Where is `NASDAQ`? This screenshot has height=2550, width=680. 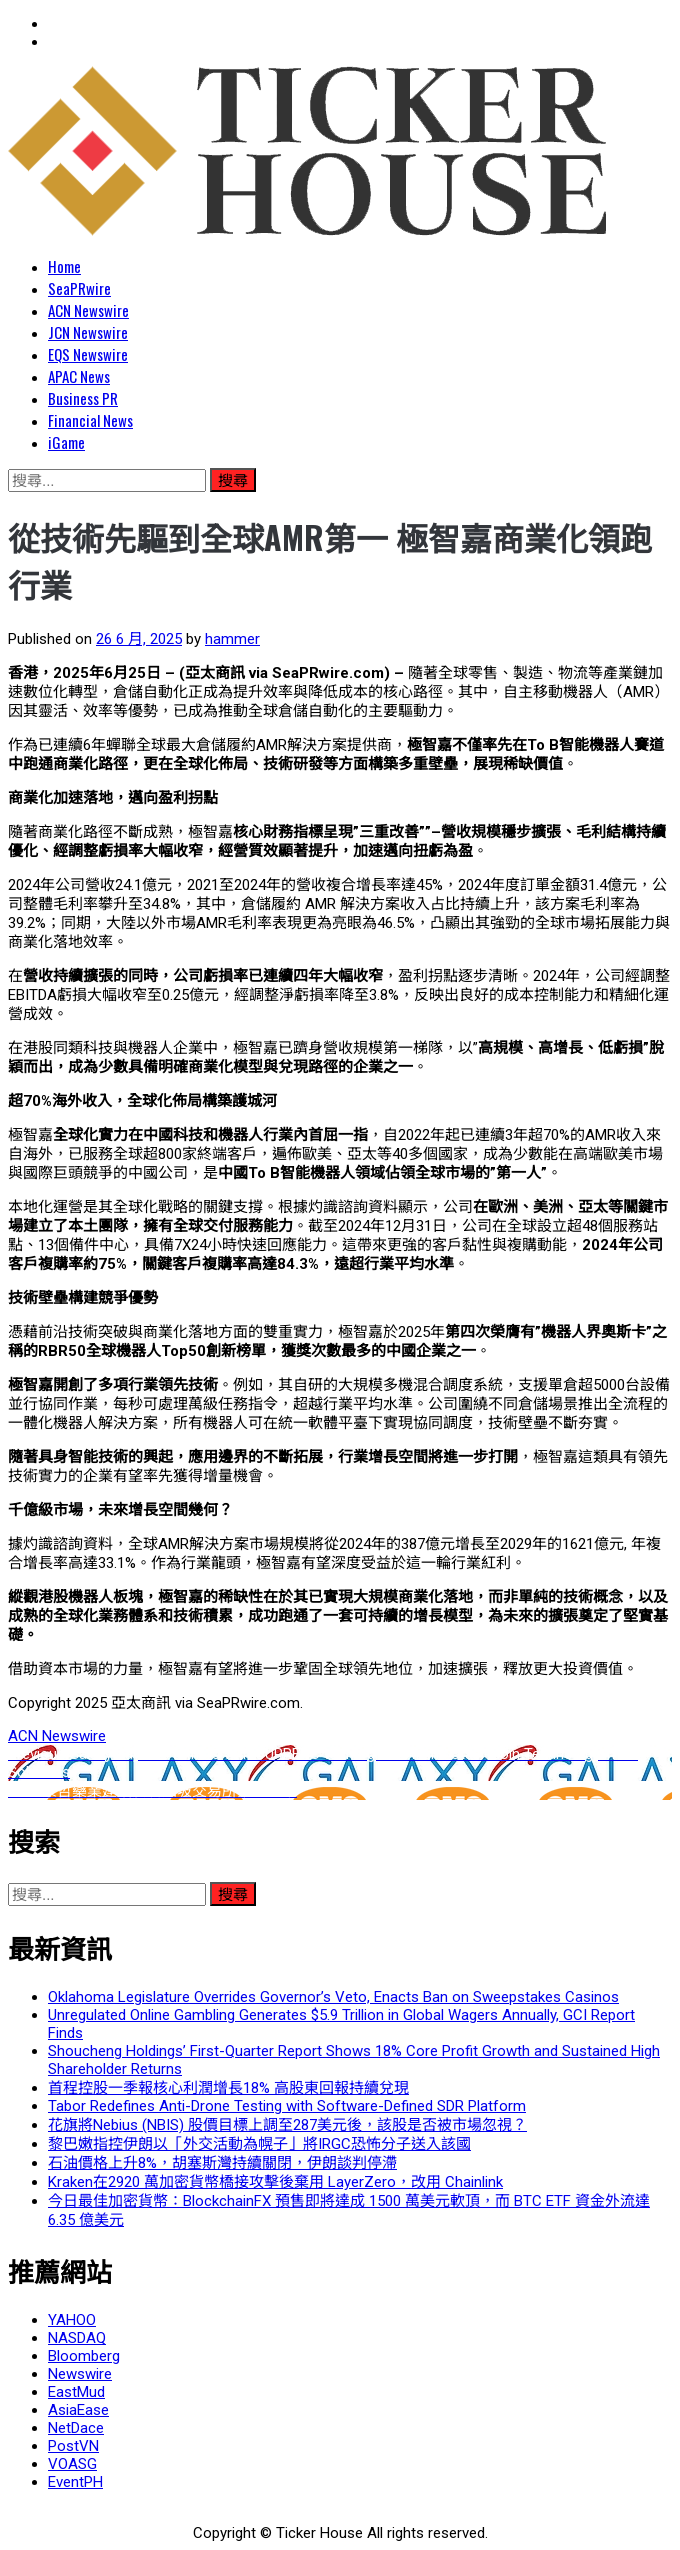 NASDAQ is located at coordinates (77, 2338).